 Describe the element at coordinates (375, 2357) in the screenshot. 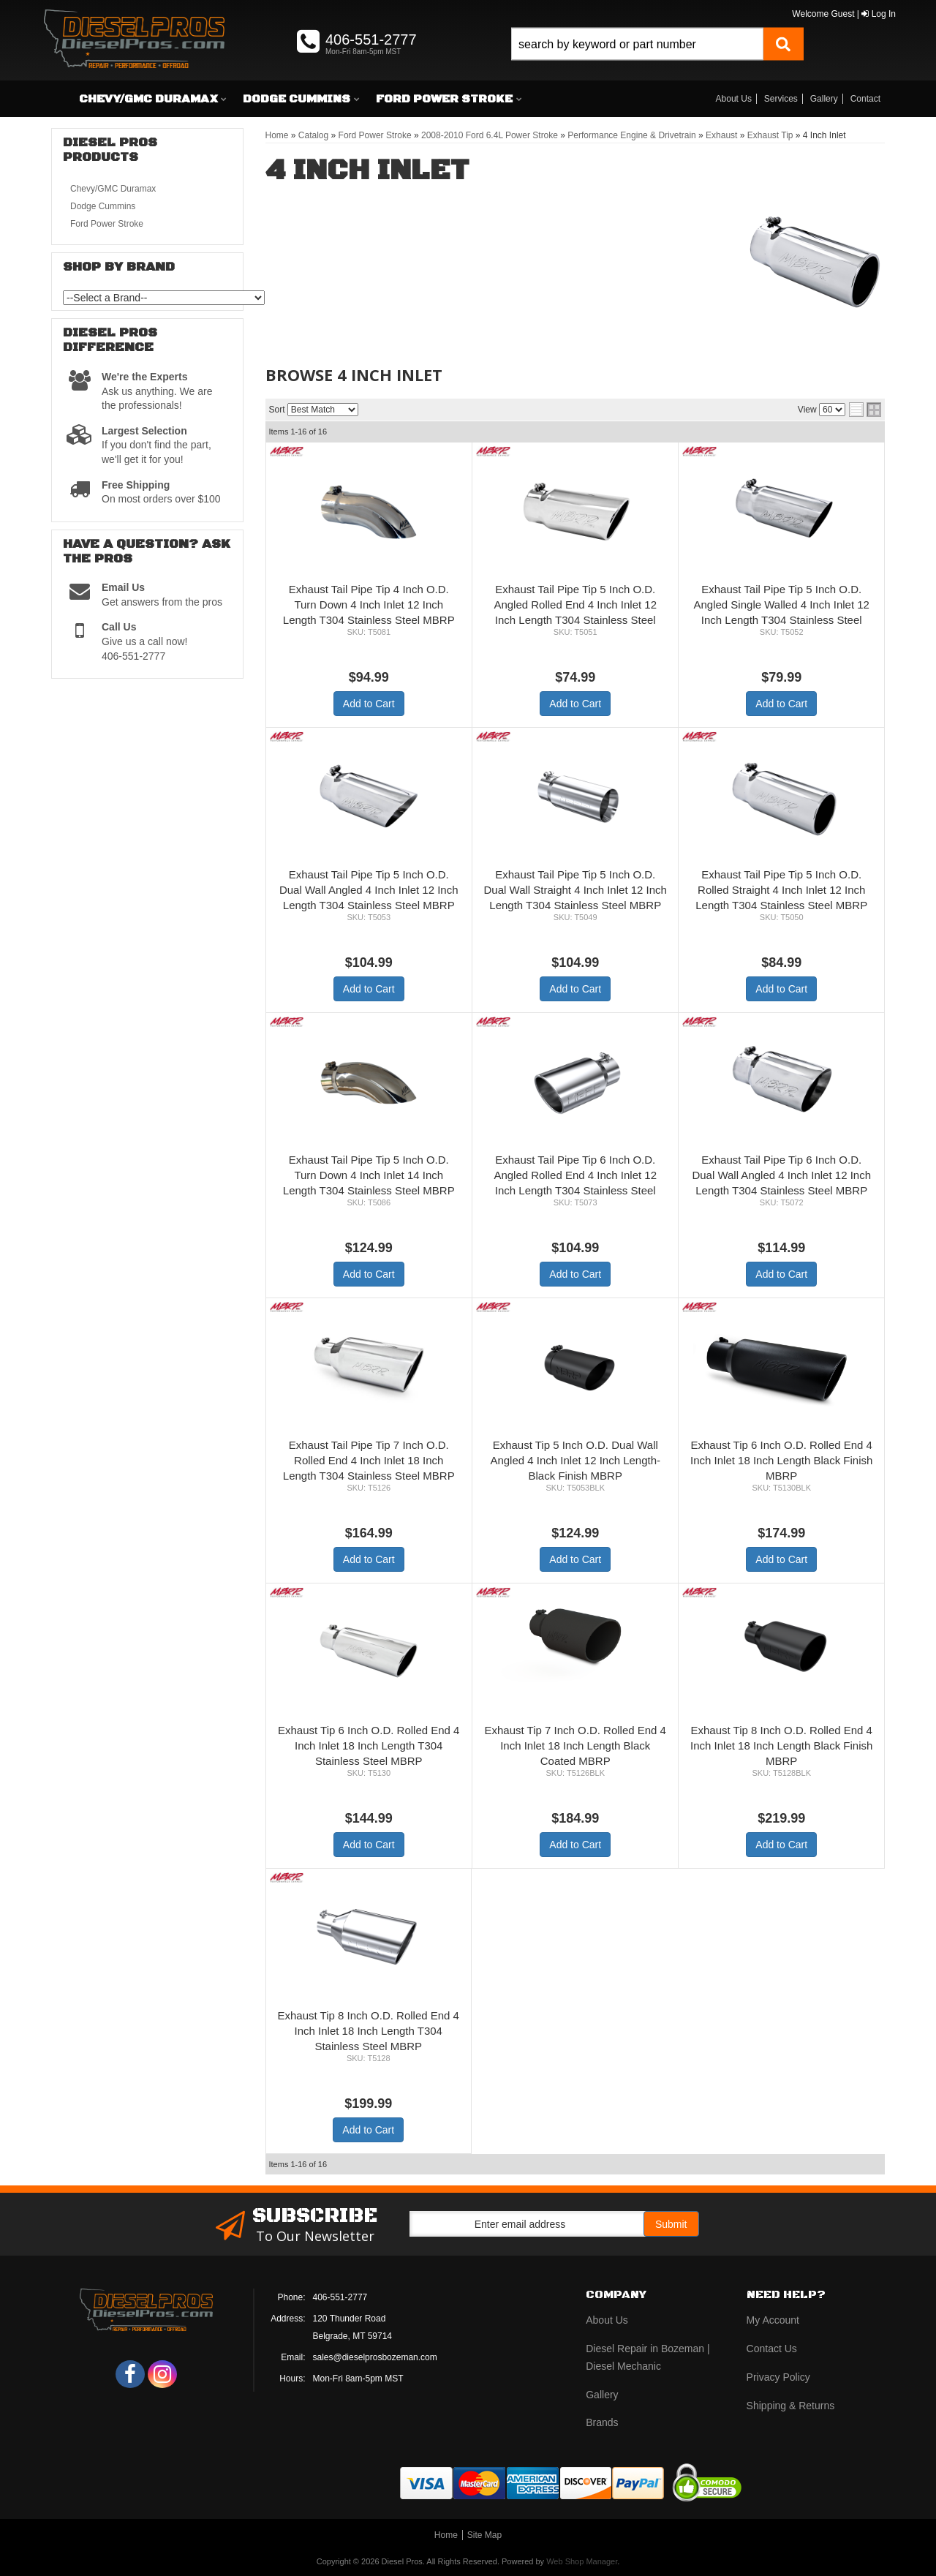

I see `sales@dieselprosbozeman.com` at that location.